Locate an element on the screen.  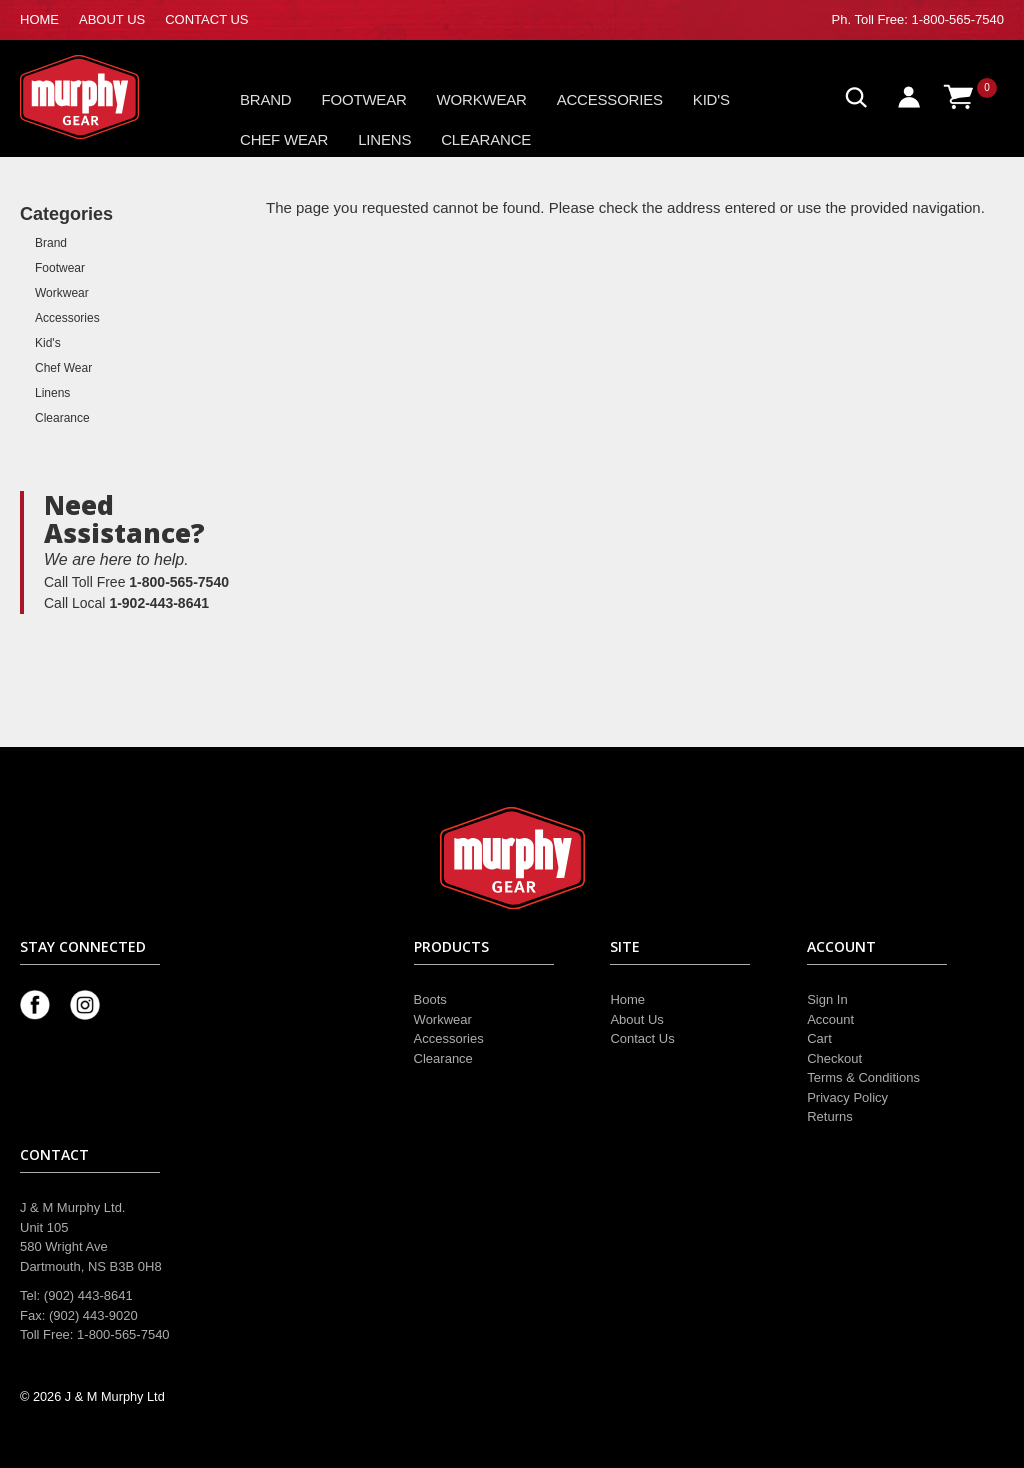
HOME is located at coordinates (39, 19).